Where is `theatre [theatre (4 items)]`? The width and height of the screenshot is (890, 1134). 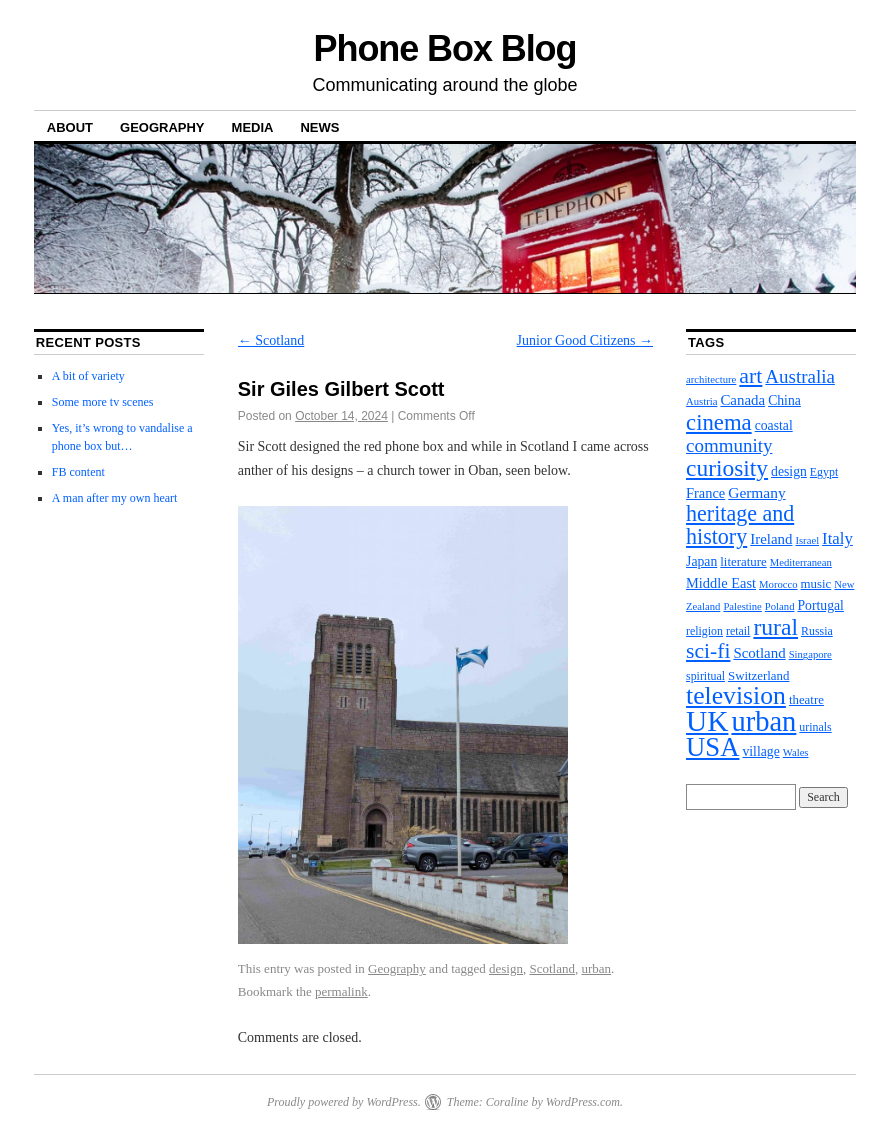 theatre [theatre (4 items)] is located at coordinates (806, 700).